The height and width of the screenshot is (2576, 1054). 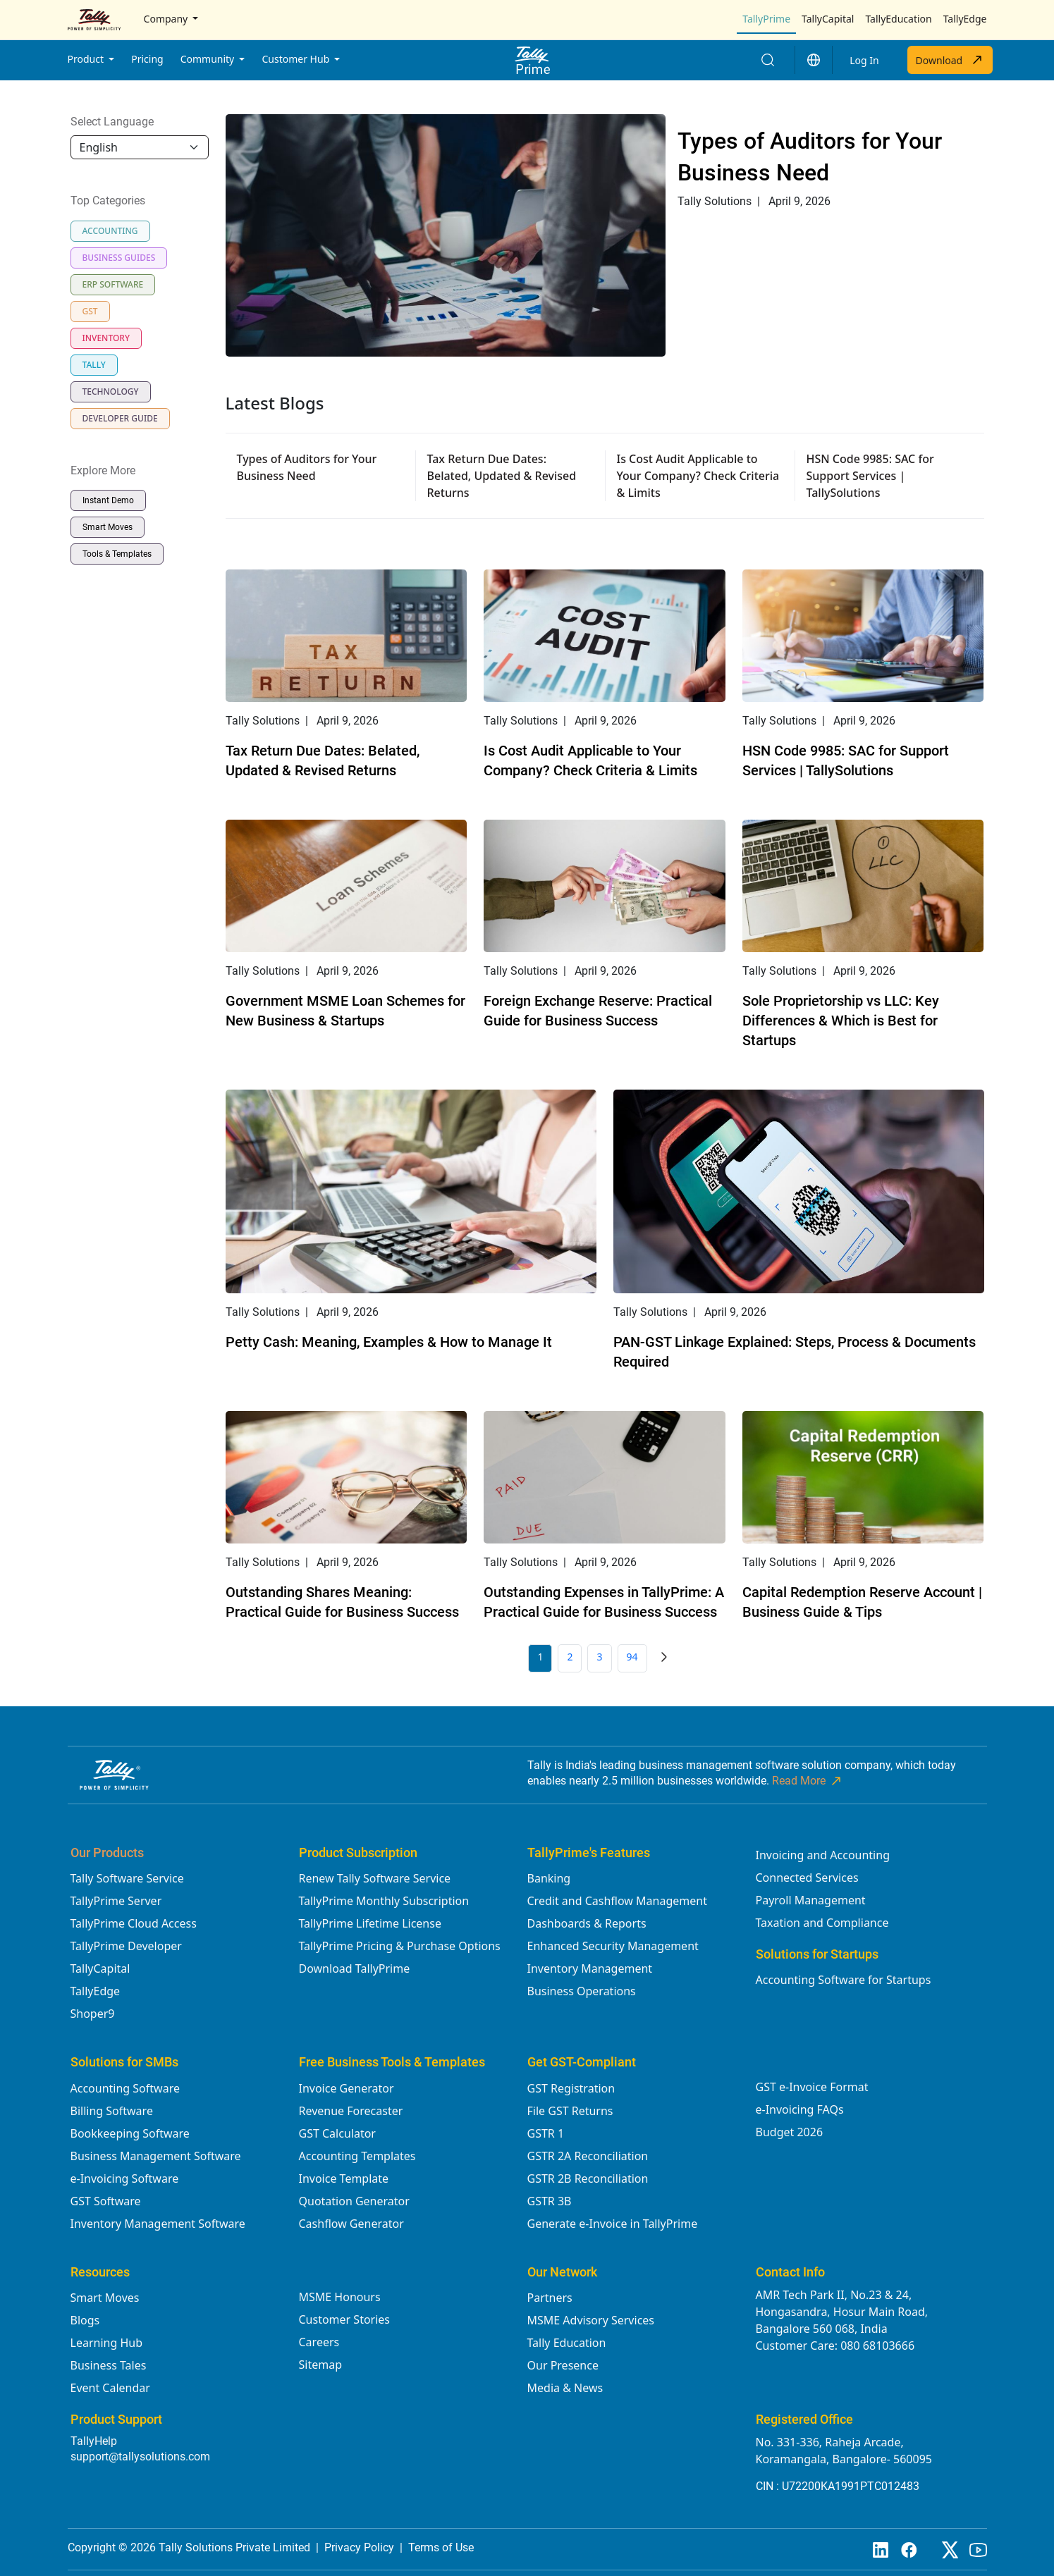 What do you see at coordinates (807, 1781) in the screenshot?
I see `Read More` at bounding box center [807, 1781].